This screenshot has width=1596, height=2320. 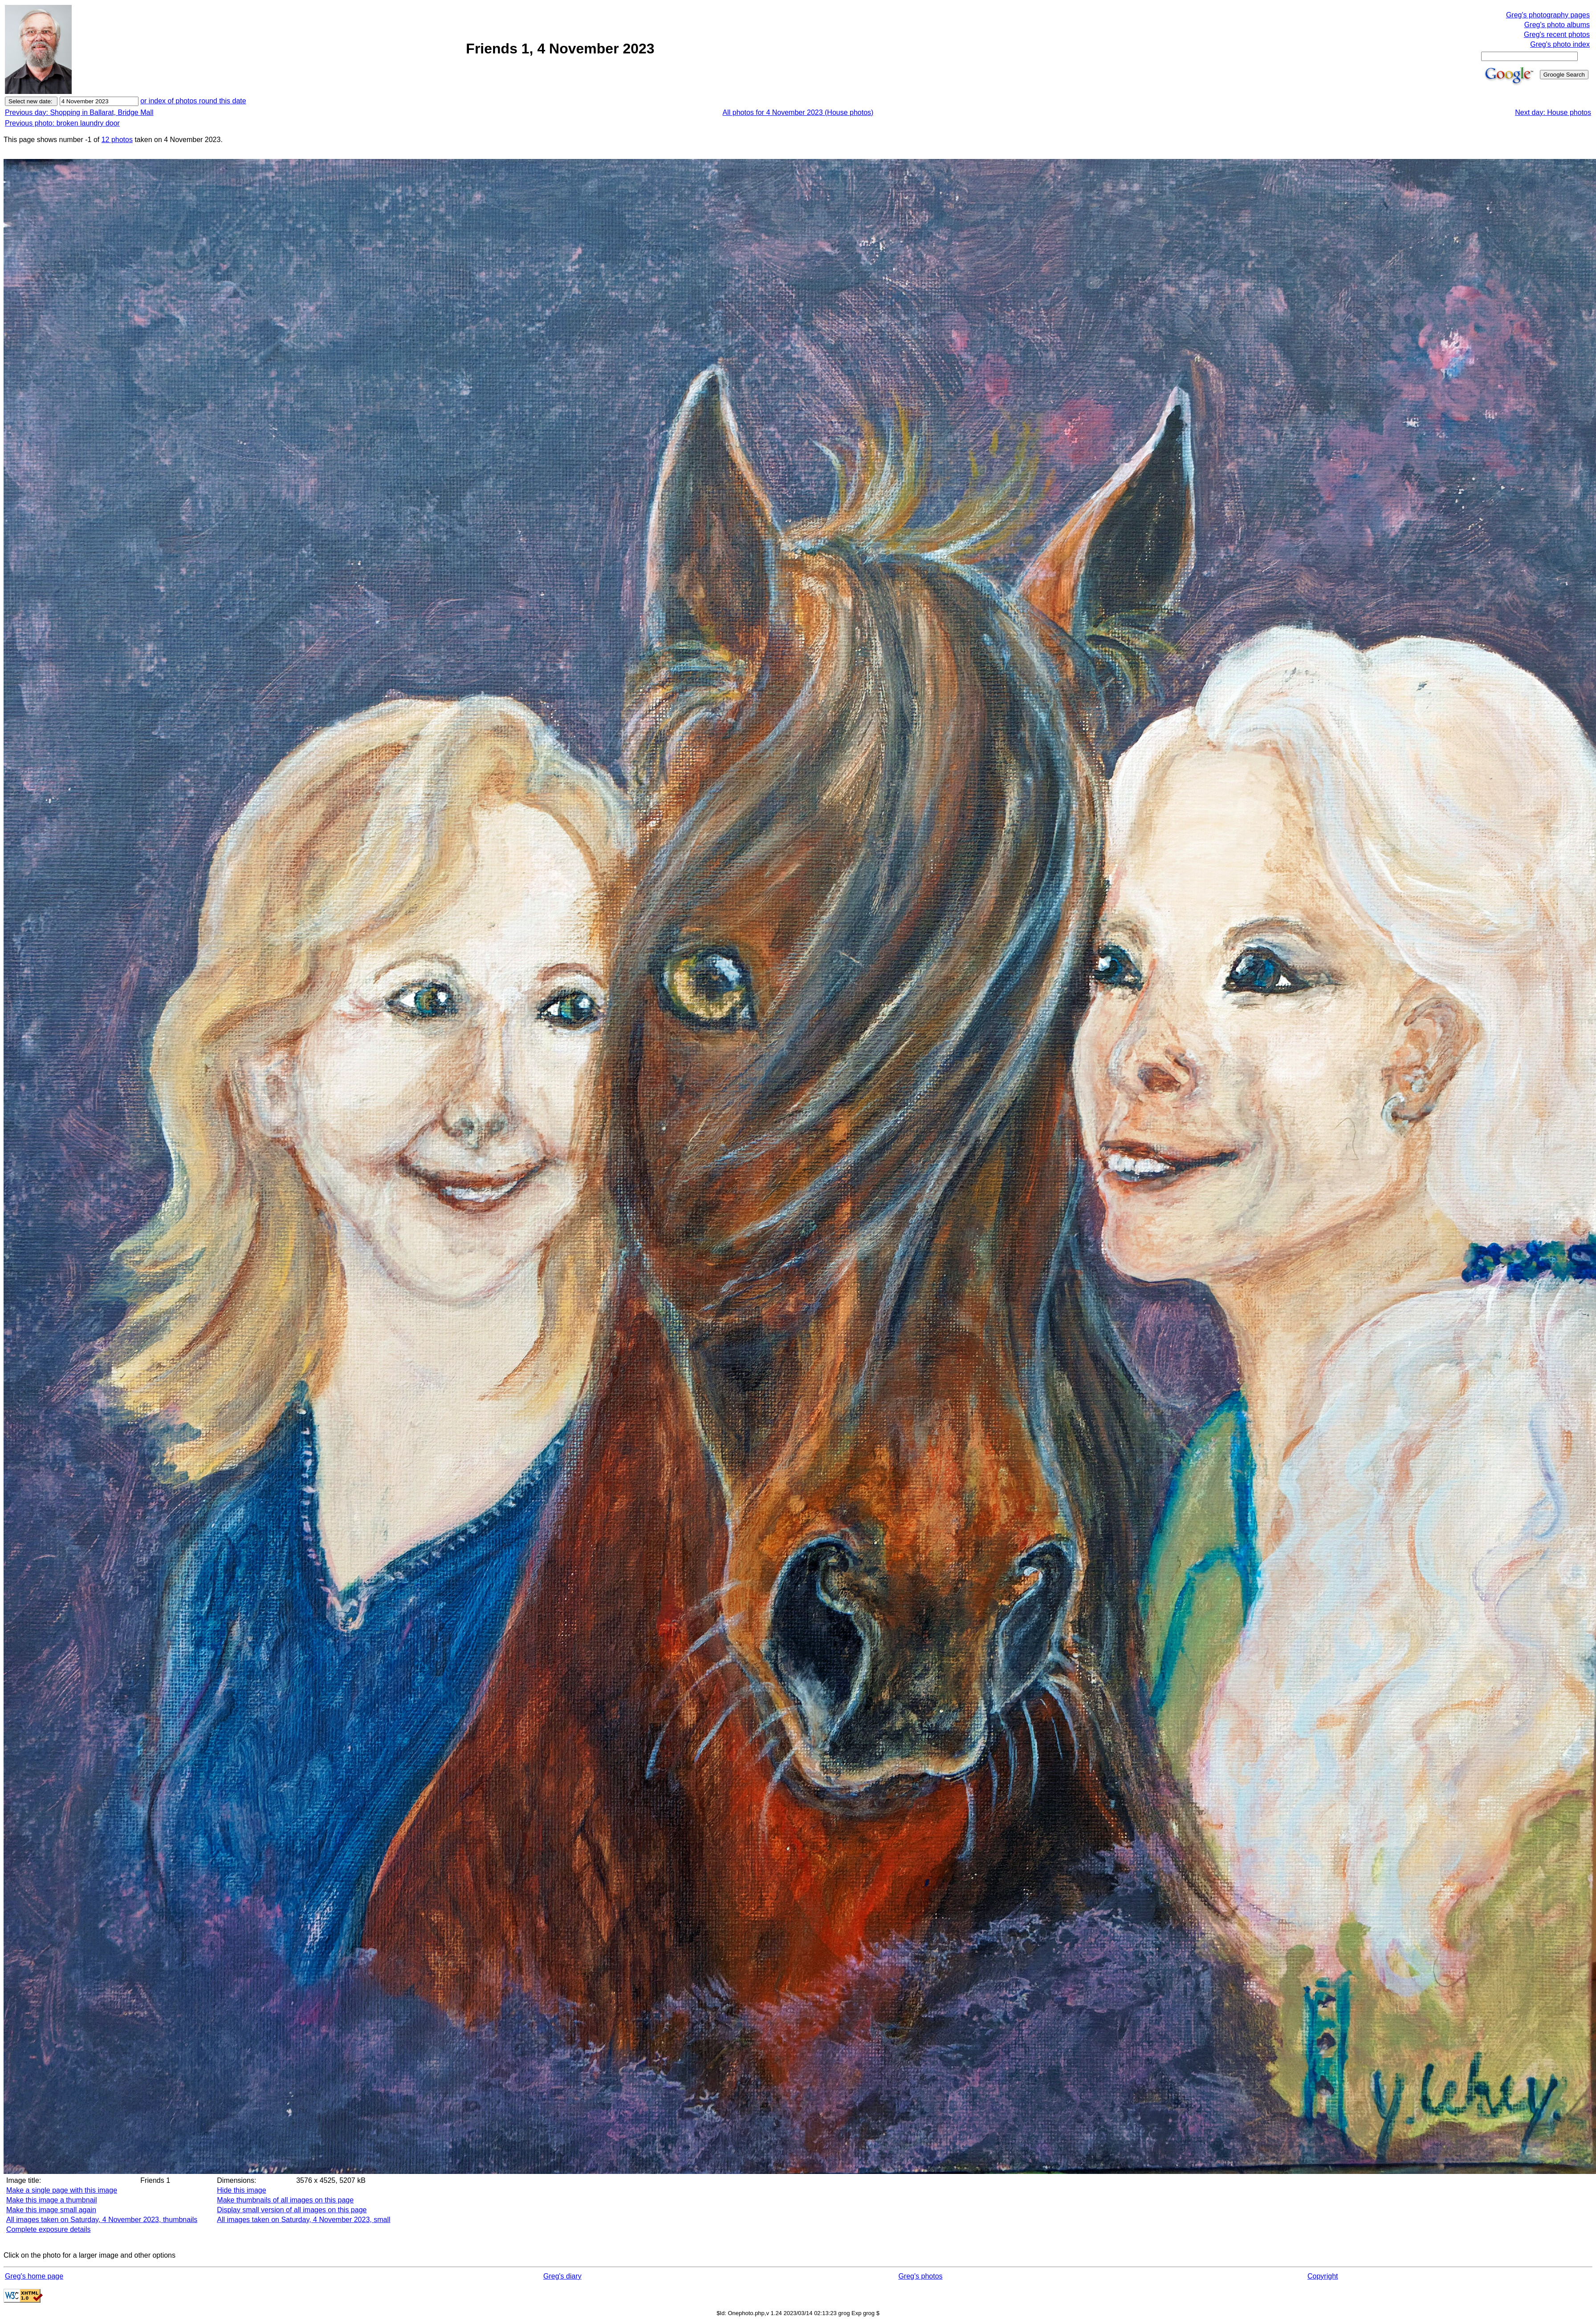 I want to click on Hide this image, so click(x=241, y=2190).